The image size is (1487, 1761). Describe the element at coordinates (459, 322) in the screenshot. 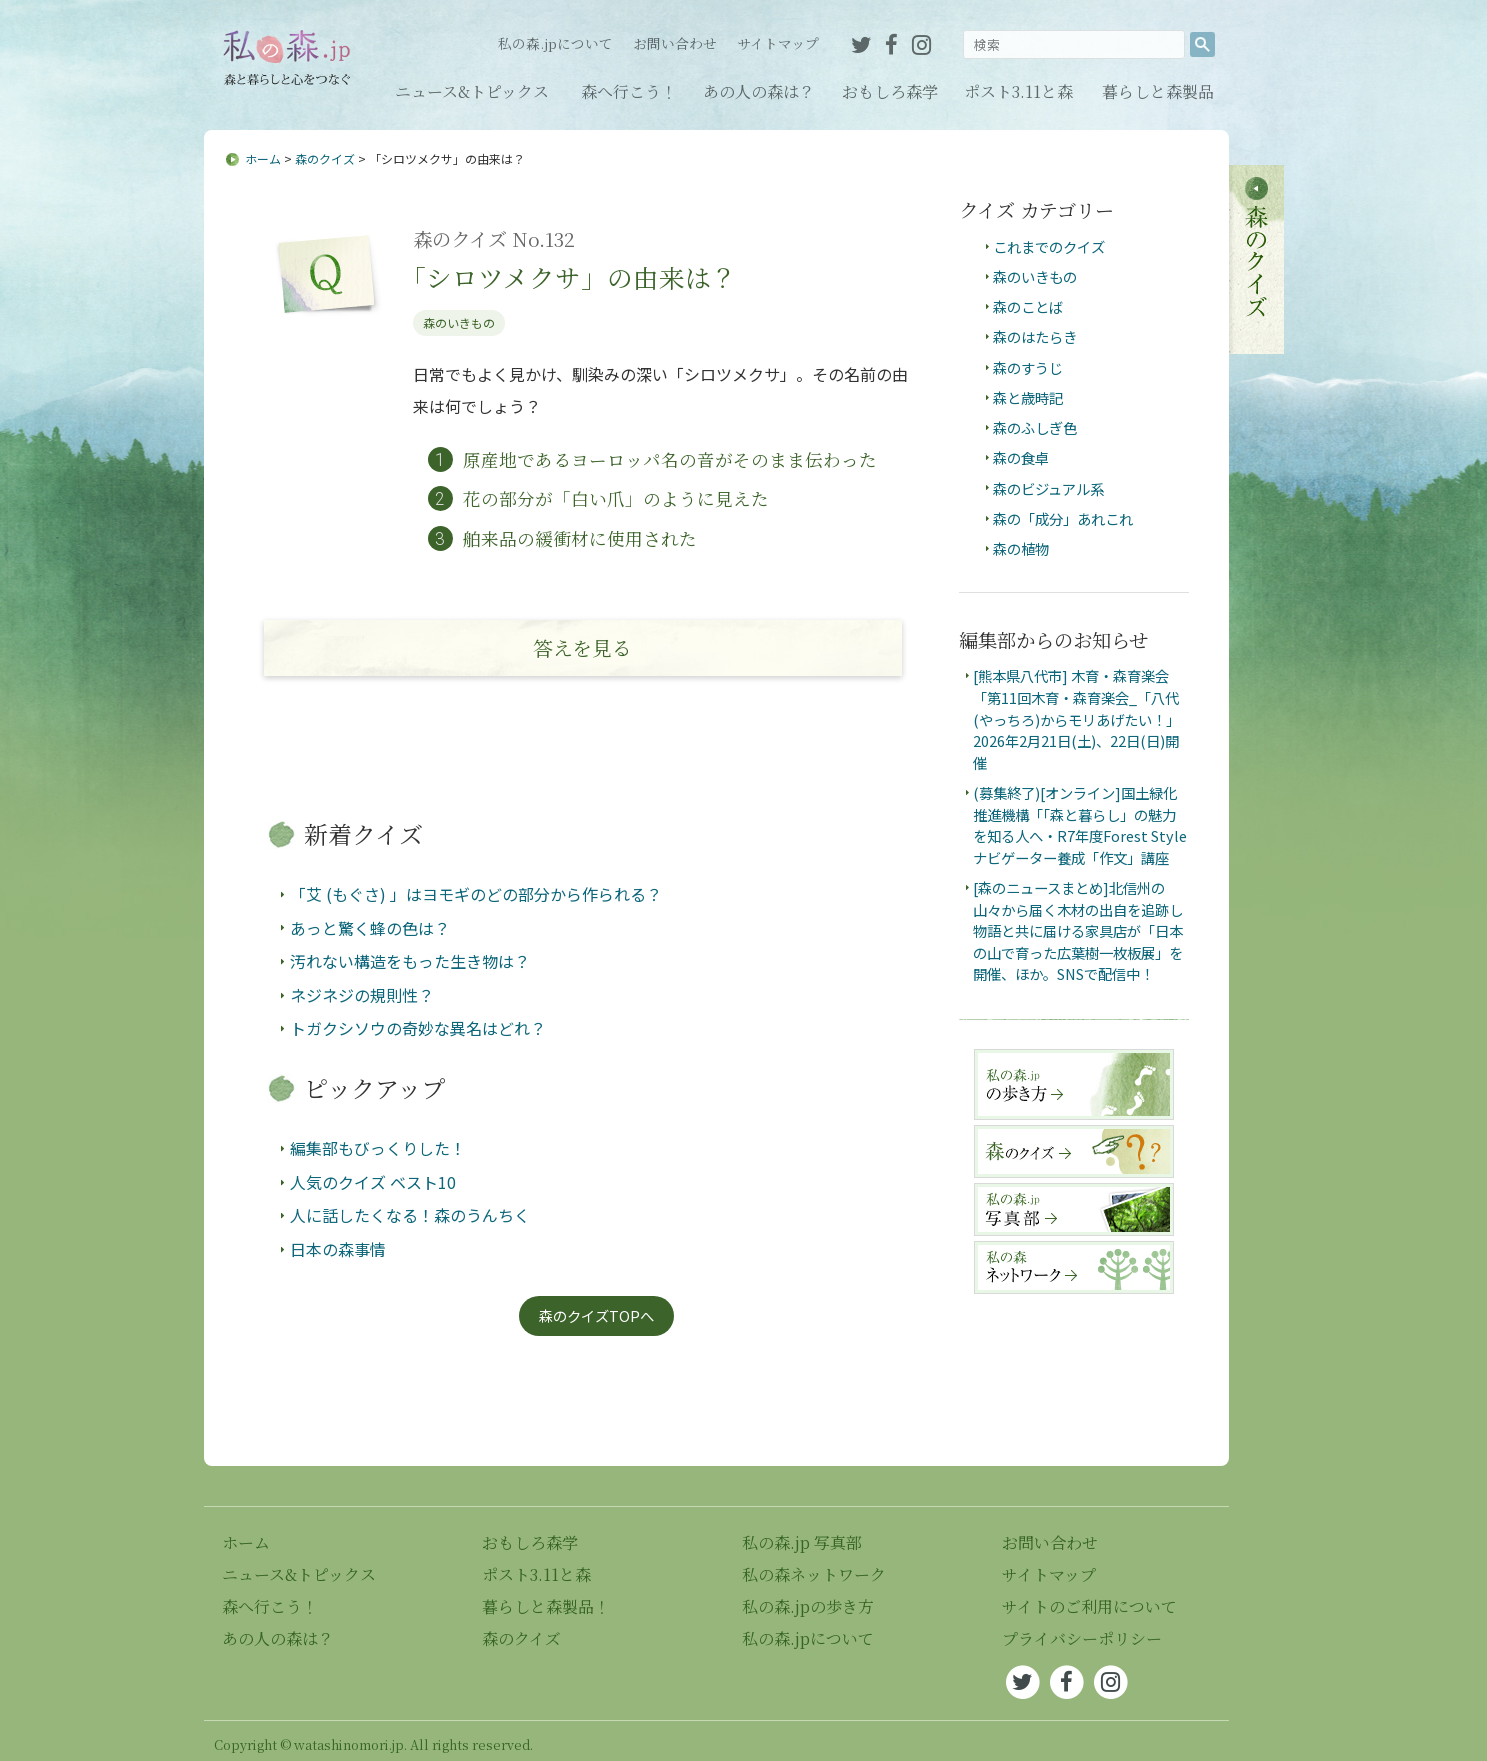

I see `森のいきもの` at that location.